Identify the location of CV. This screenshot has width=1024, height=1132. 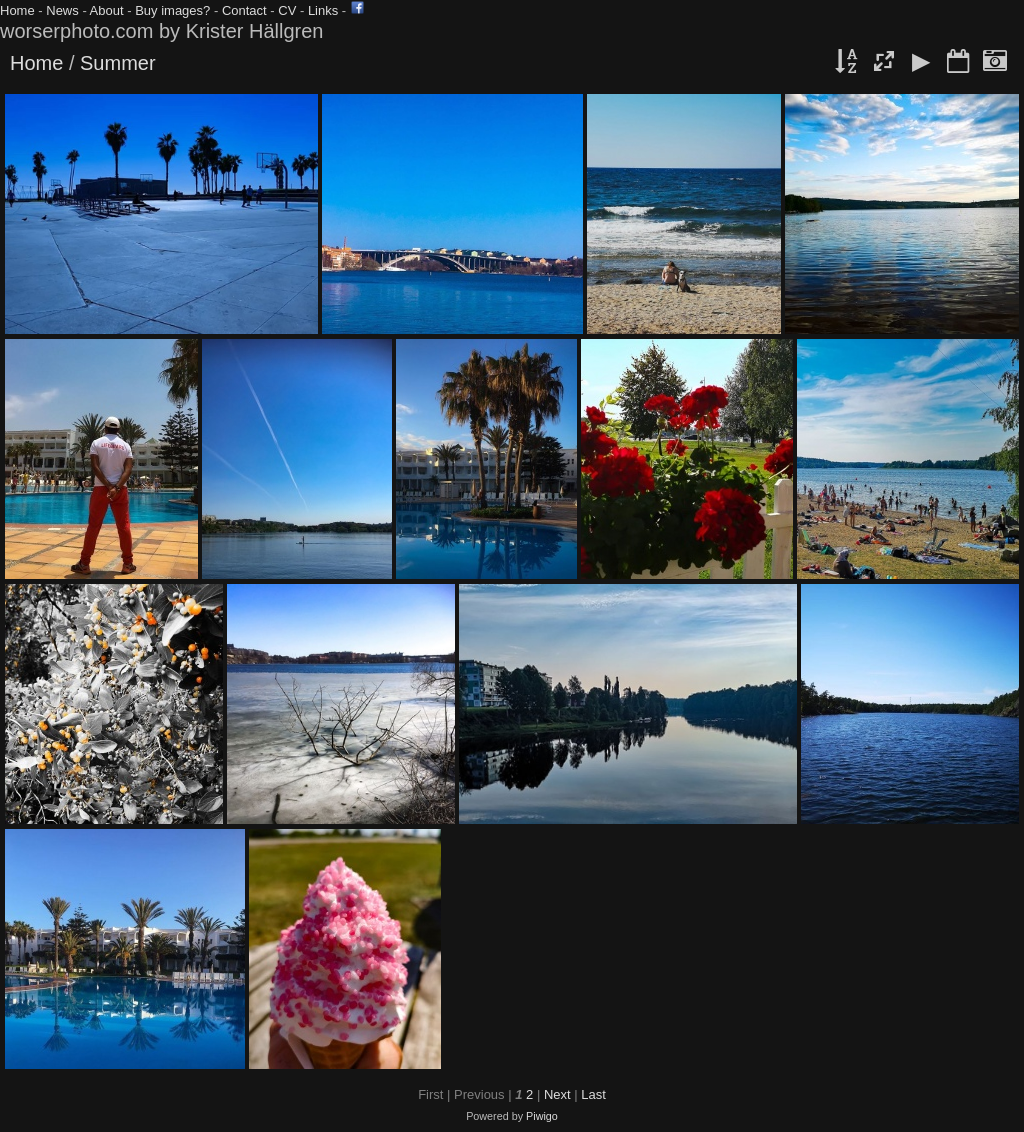
(287, 10).